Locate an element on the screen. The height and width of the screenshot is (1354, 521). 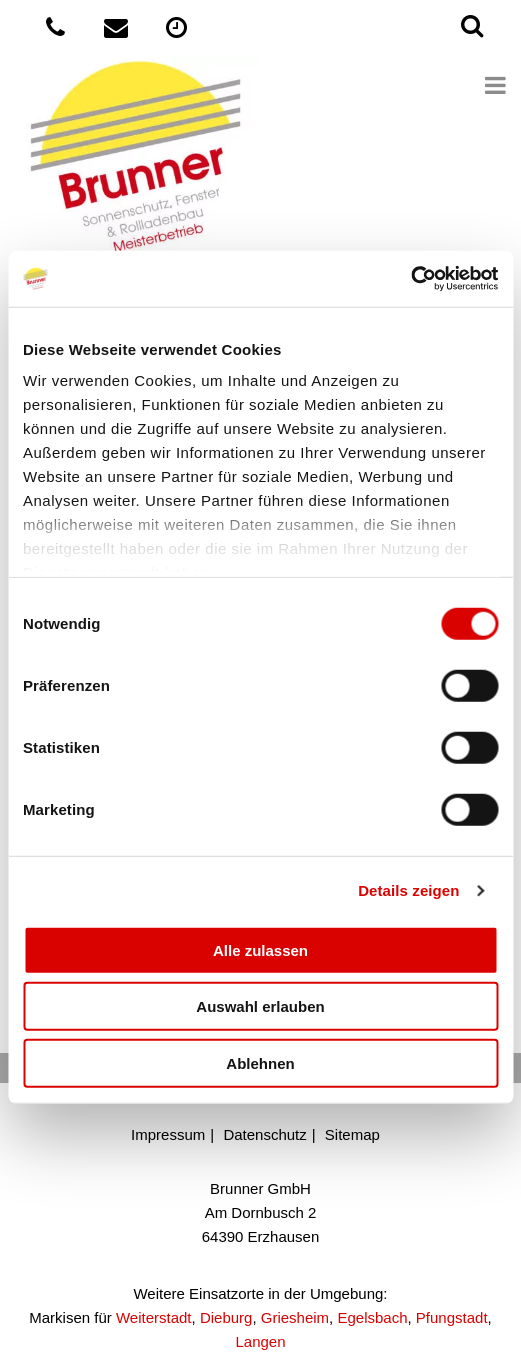
Datenschutz is located at coordinates (264, 1134).